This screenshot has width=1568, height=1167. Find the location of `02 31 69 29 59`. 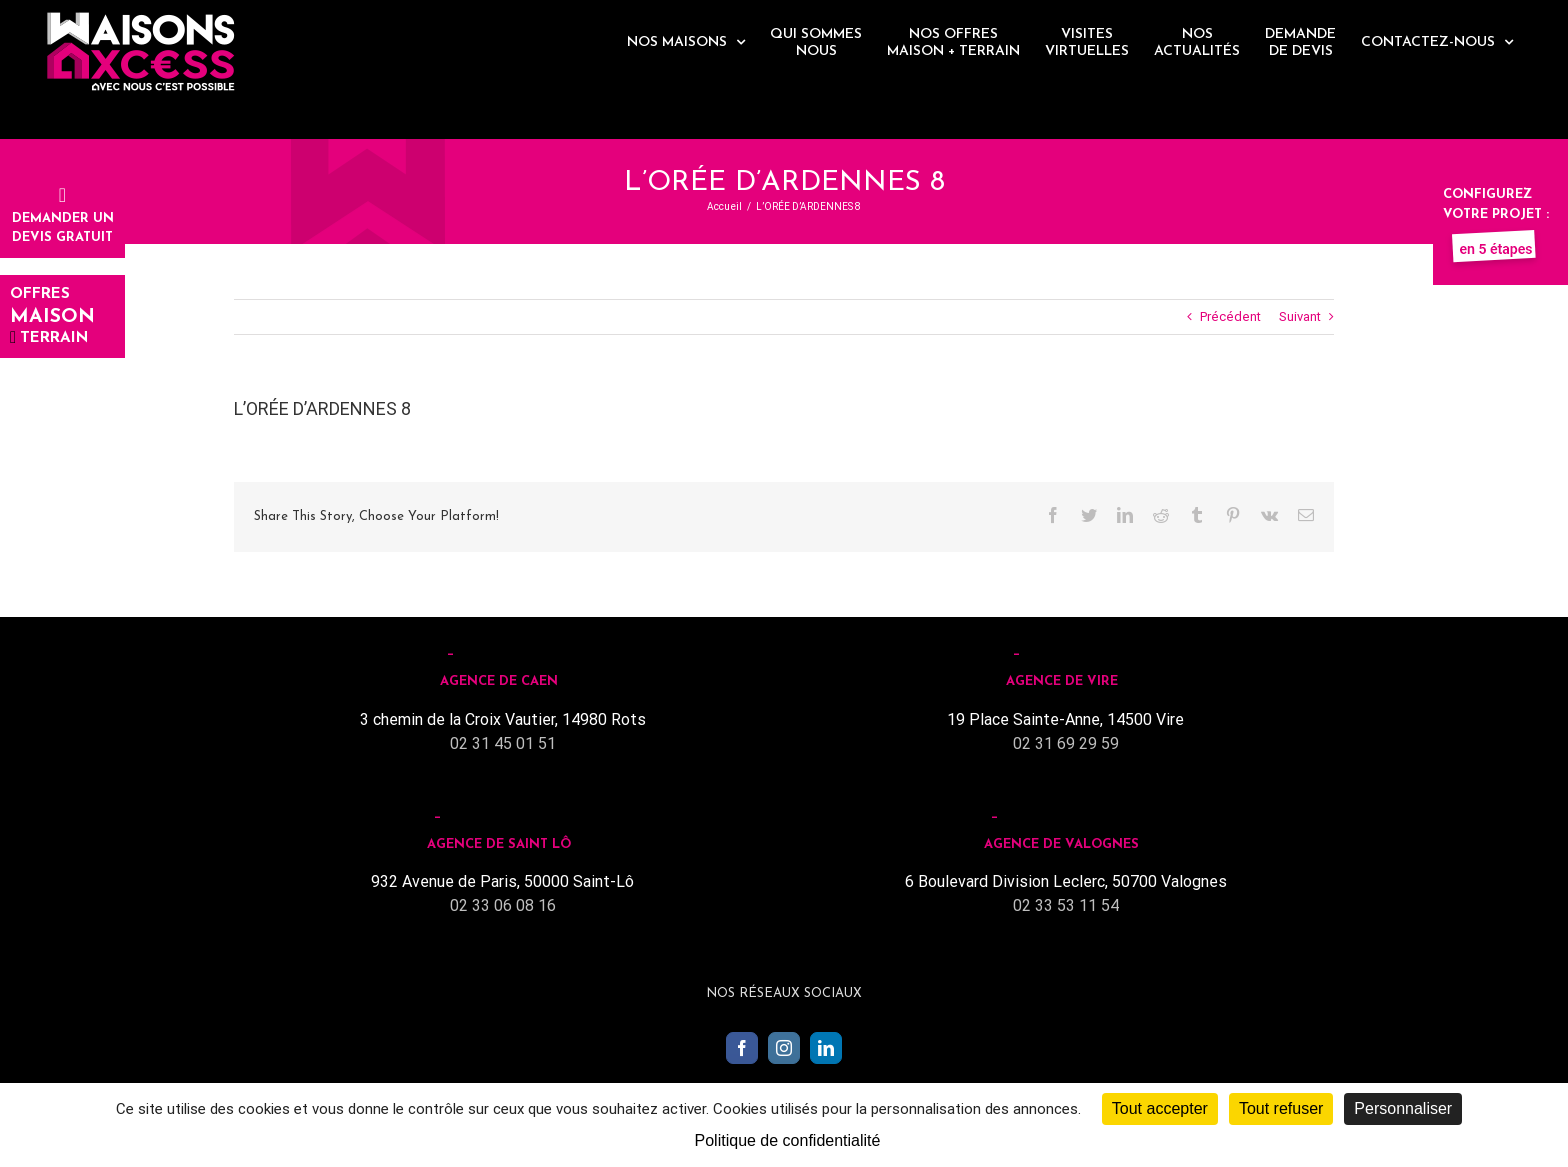

02 31 69 29 59 is located at coordinates (1066, 743).